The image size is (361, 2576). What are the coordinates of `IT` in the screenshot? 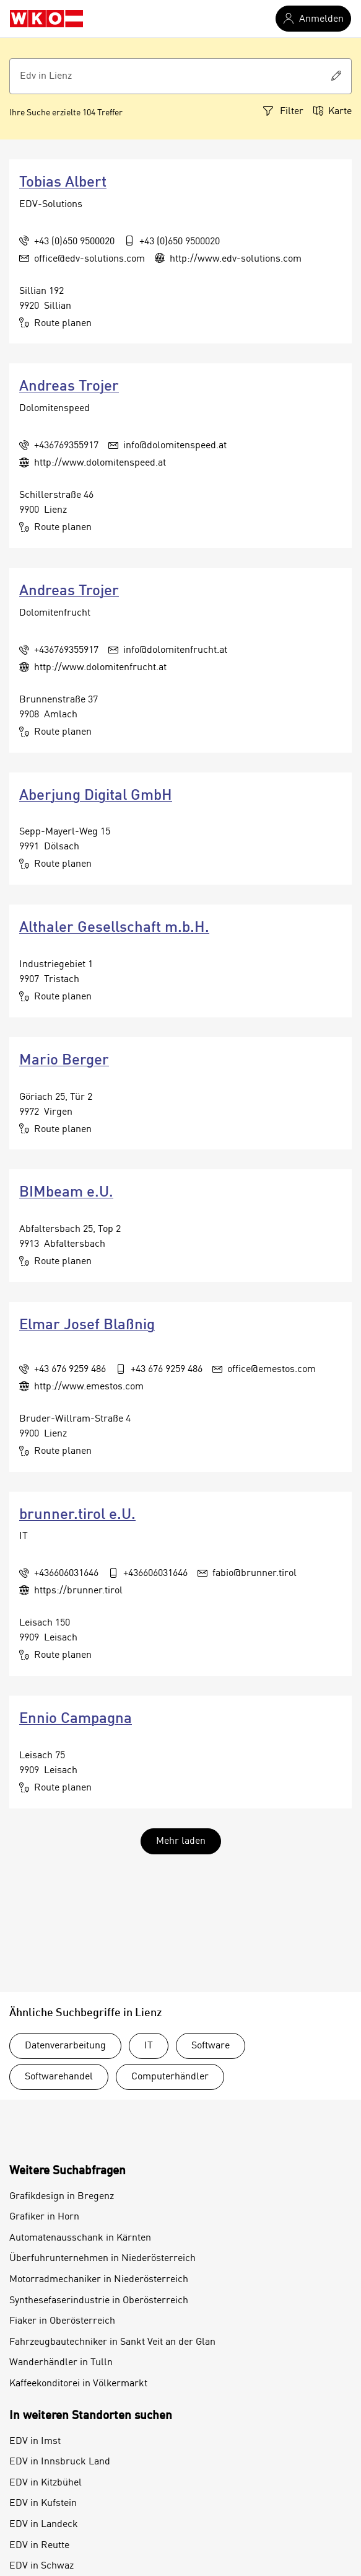 It's located at (148, 2046).